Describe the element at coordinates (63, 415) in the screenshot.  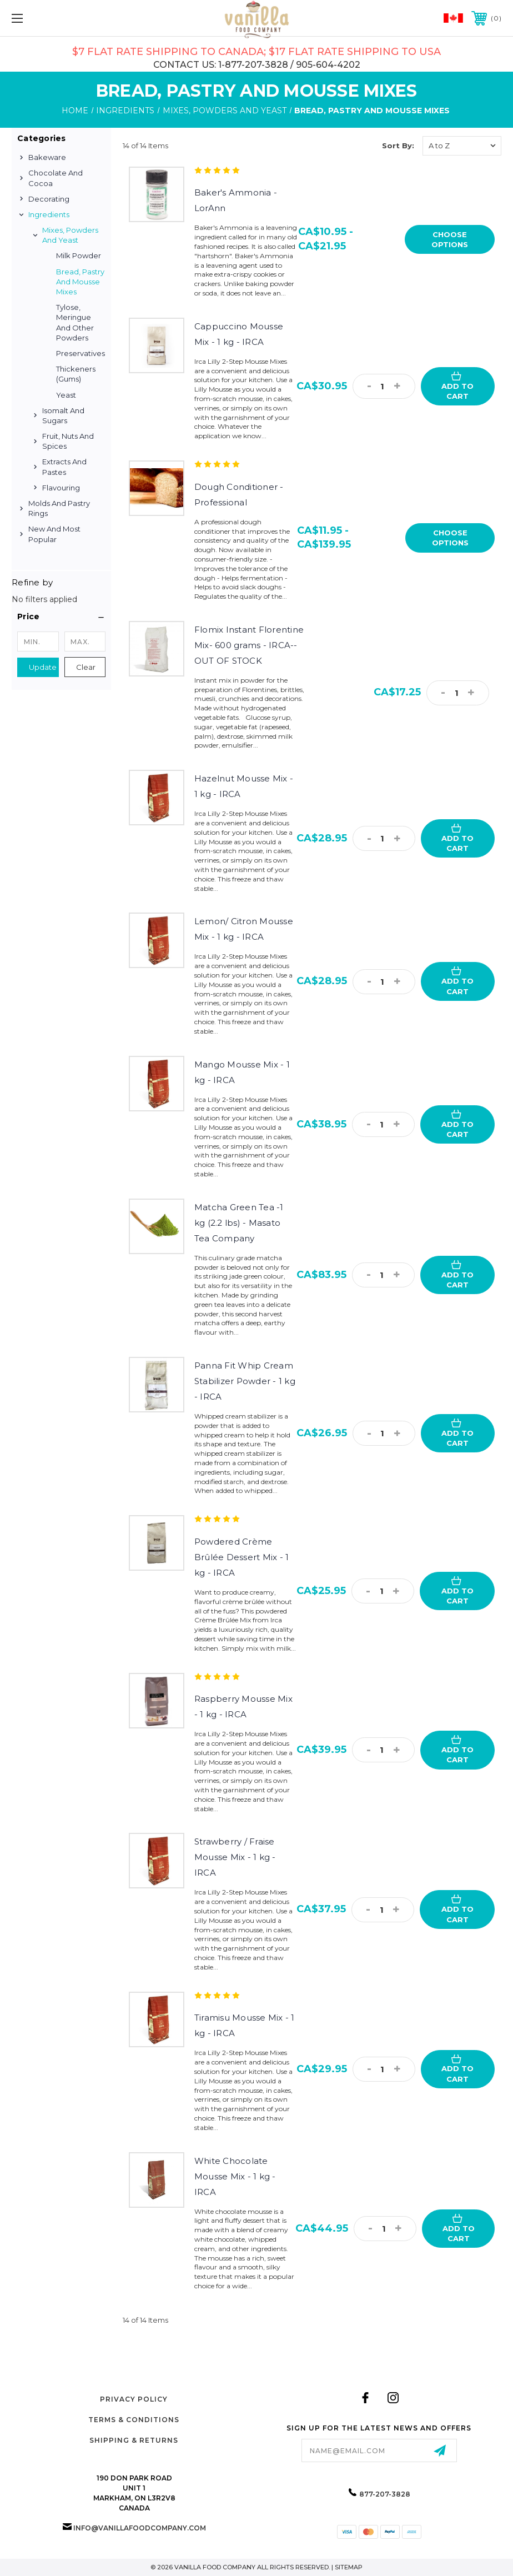
I see `Isomalt and Sugars` at that location.